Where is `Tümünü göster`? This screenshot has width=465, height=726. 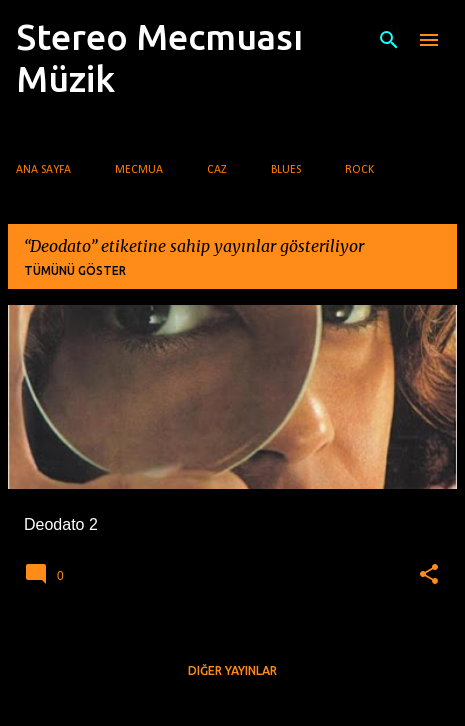
Tümünü göster is located at coordinates (75, 270).